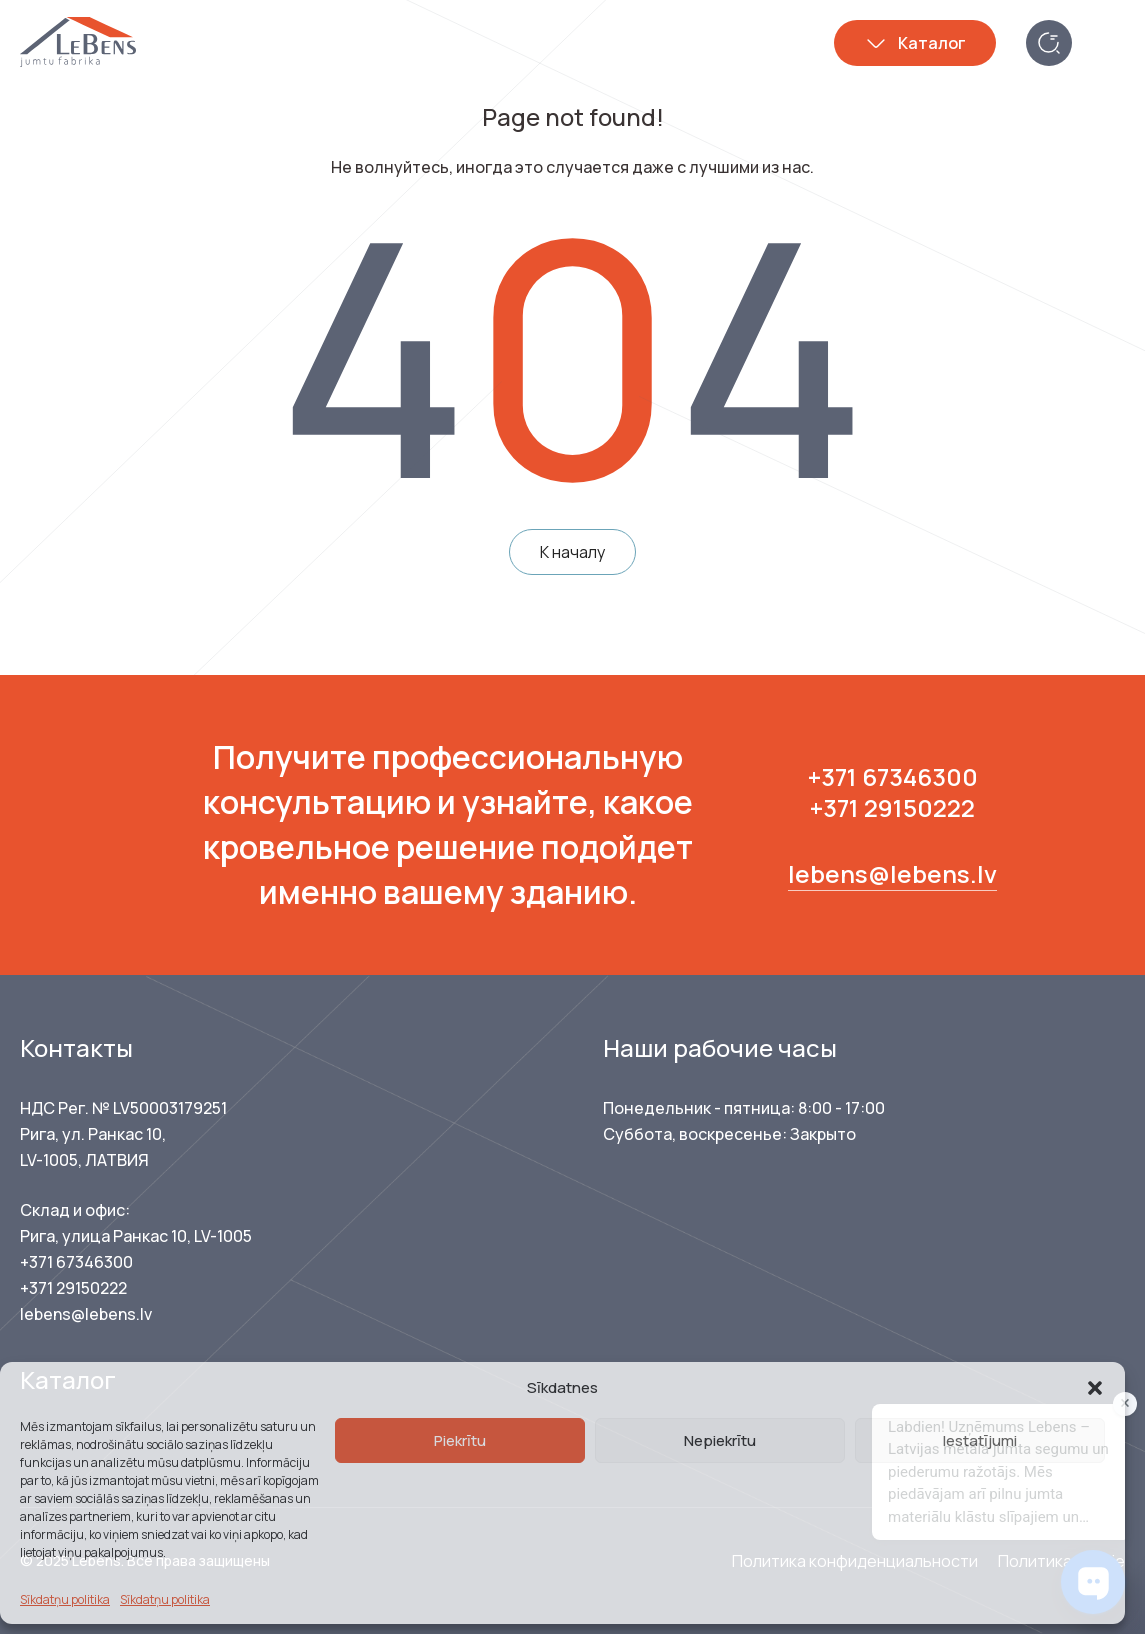  Describe the element at coordinates (980, 1440) in the screenshot. I see `Iestatījumi` at that location.